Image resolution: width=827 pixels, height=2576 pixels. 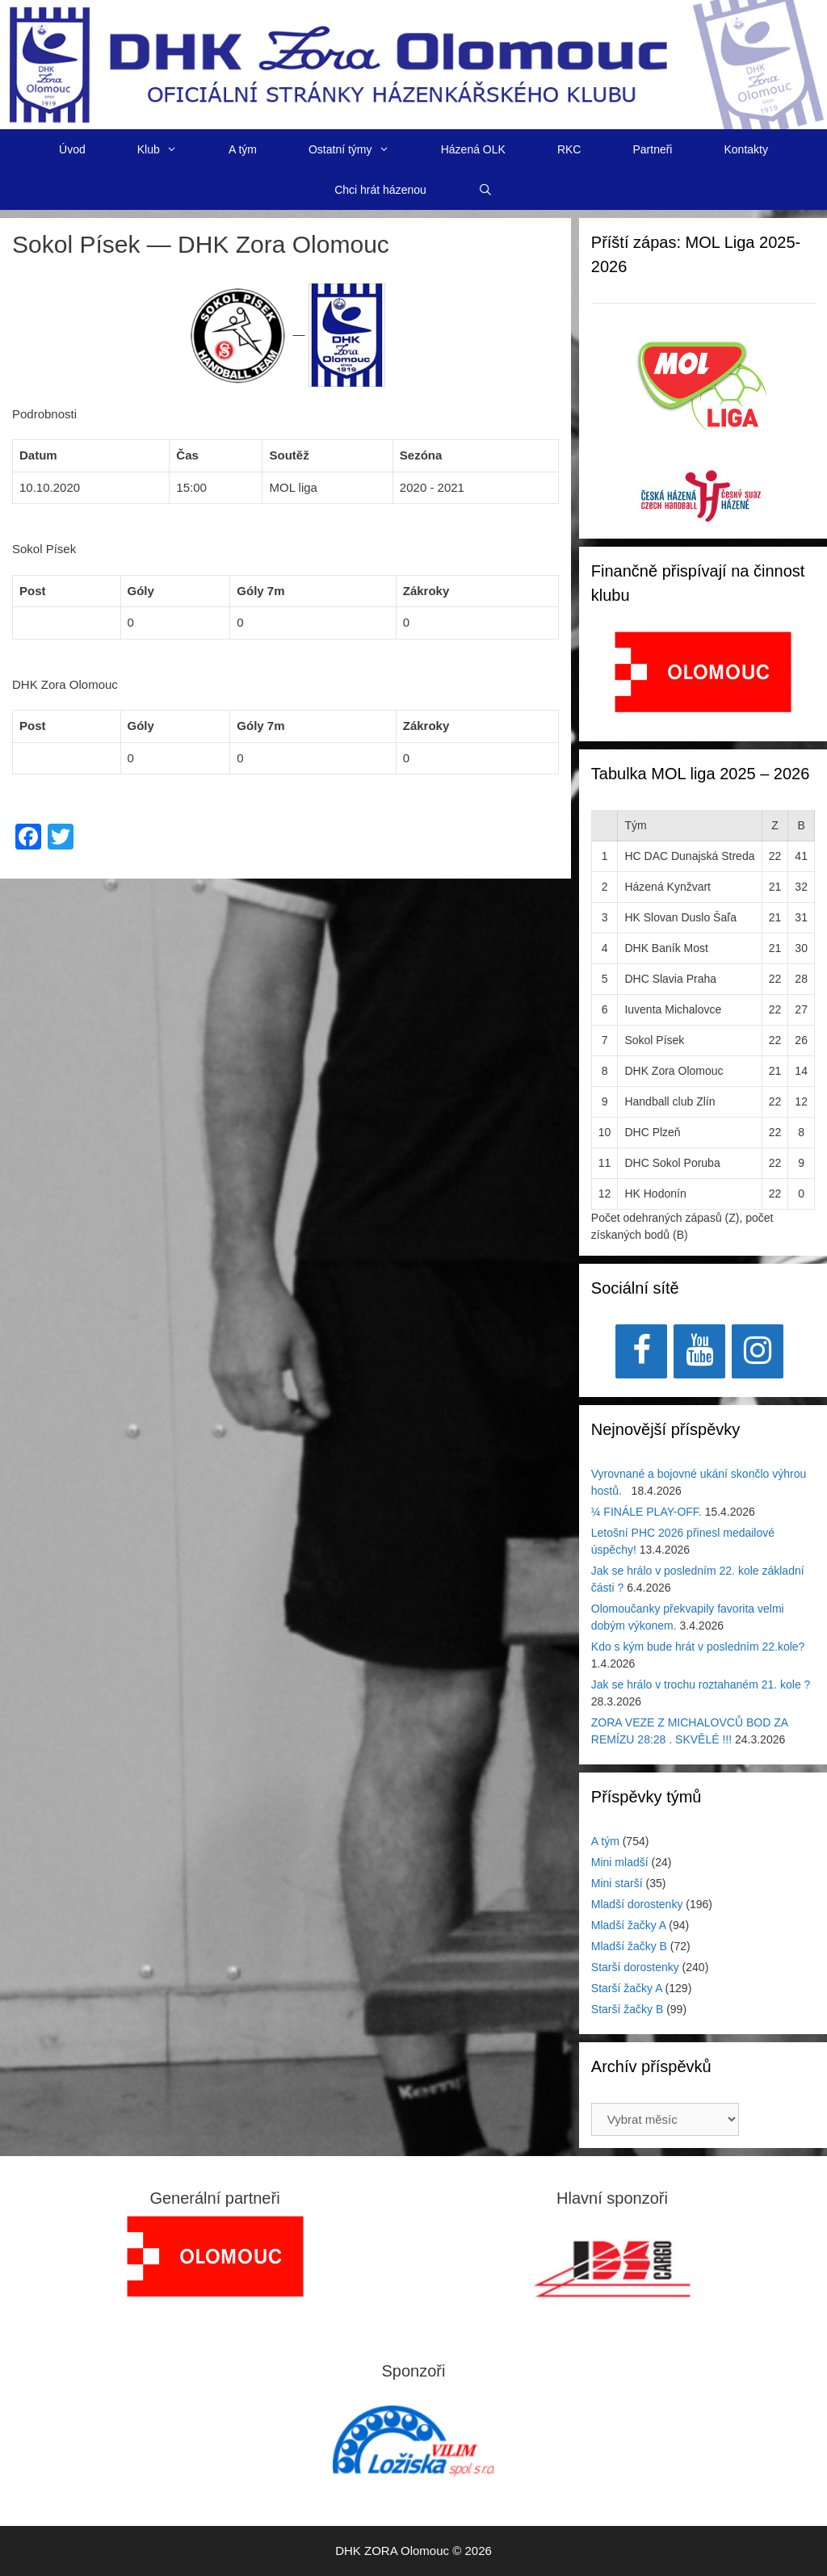 I want to click on Kontakty, so click(x=745, y=149).